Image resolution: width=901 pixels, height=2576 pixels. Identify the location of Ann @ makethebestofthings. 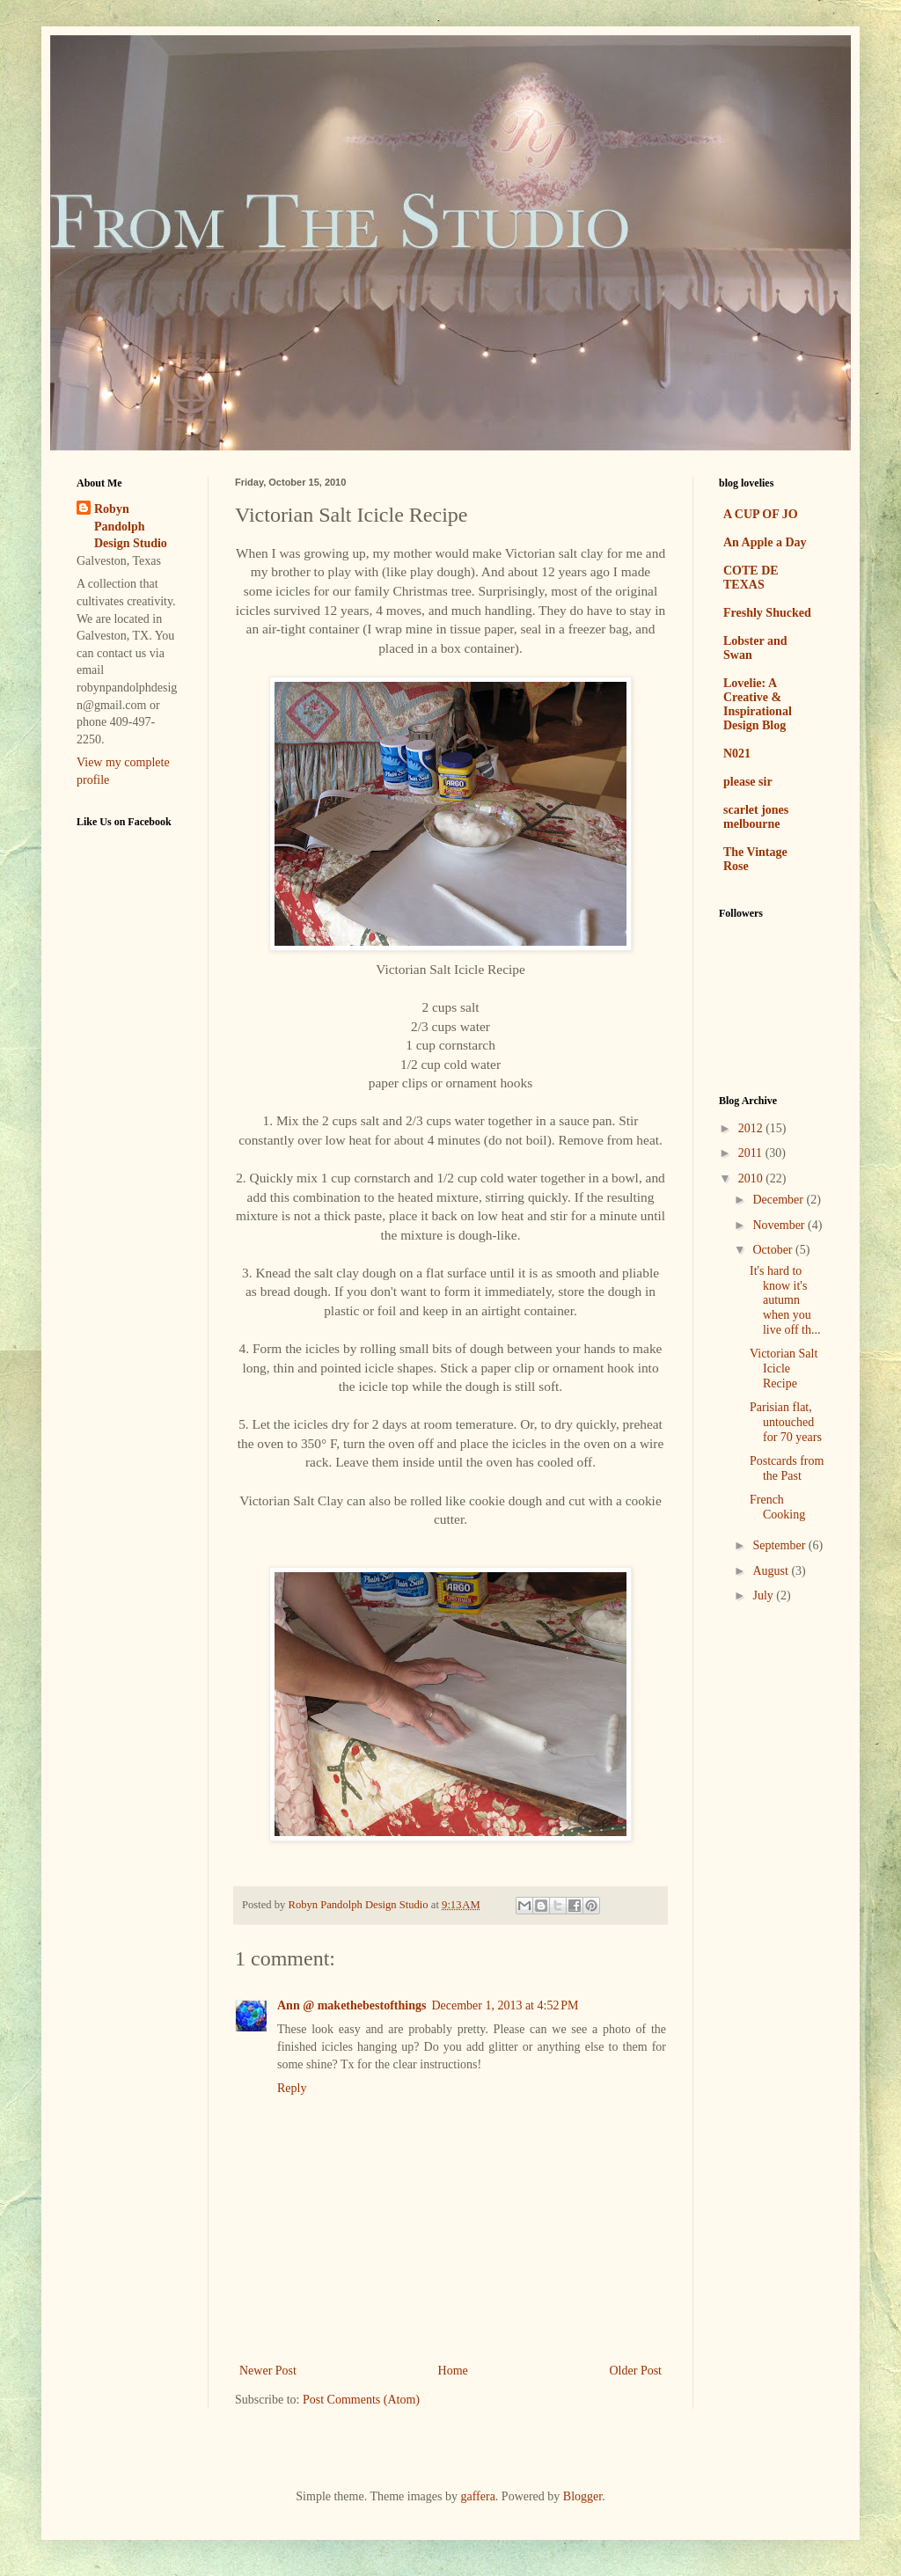
(351, 2005).